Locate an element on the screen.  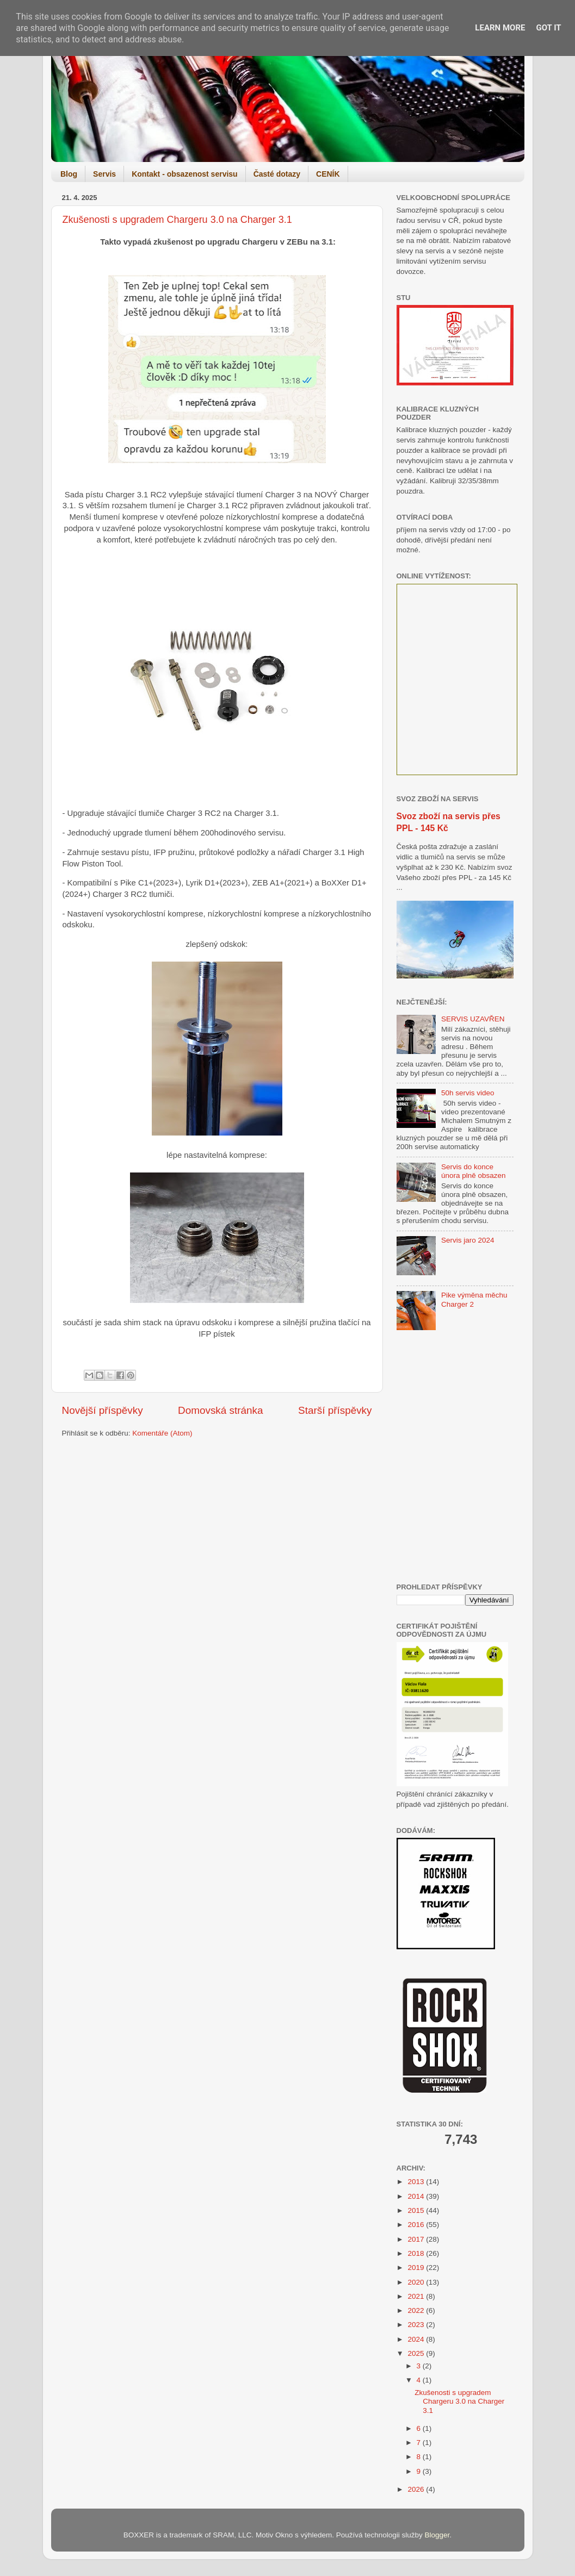
2019 is located at coordinates (416, 2267).